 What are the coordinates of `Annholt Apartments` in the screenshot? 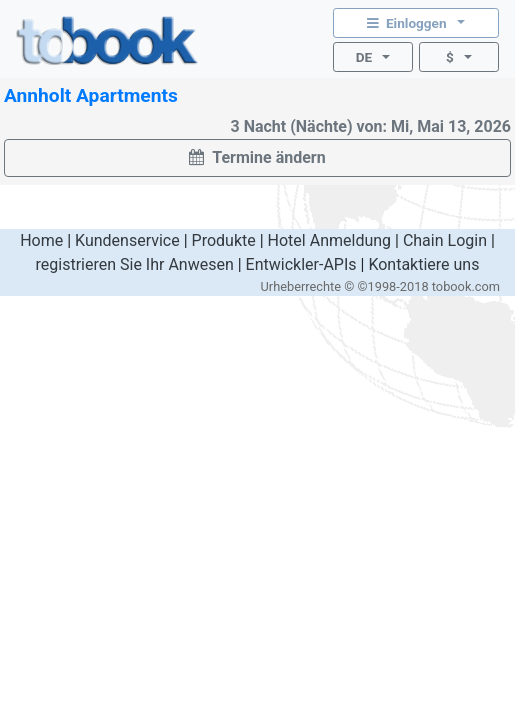 It's located at (91, 95).